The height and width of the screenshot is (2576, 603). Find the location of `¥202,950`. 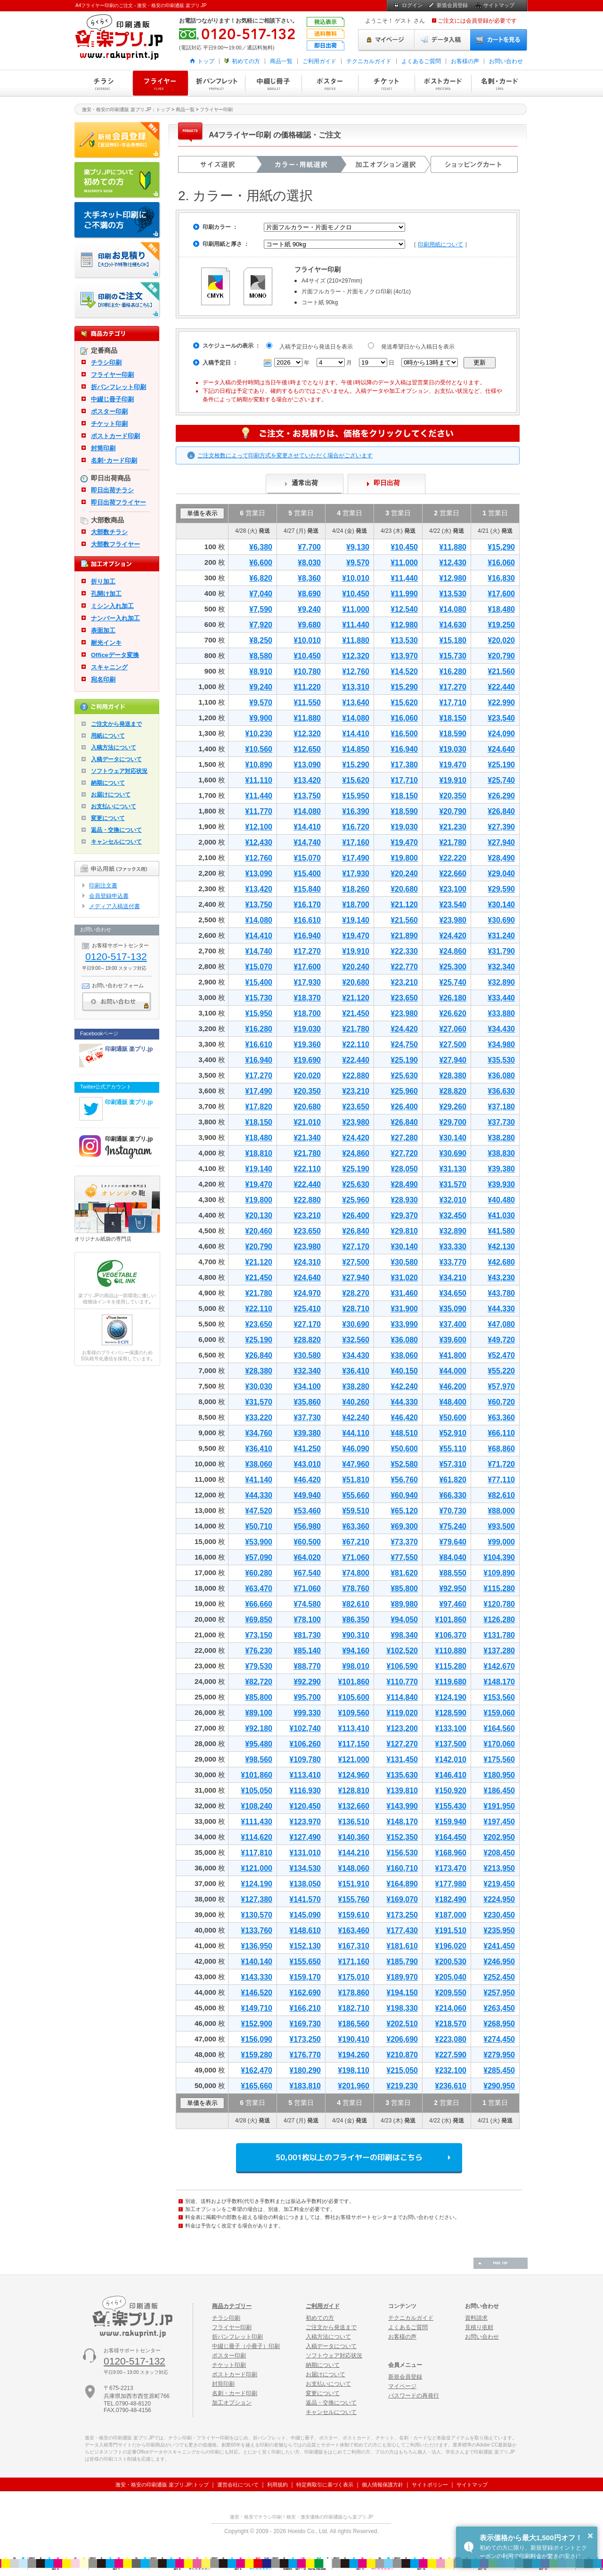

¥202,950 is located at coordinates (499, 1837).